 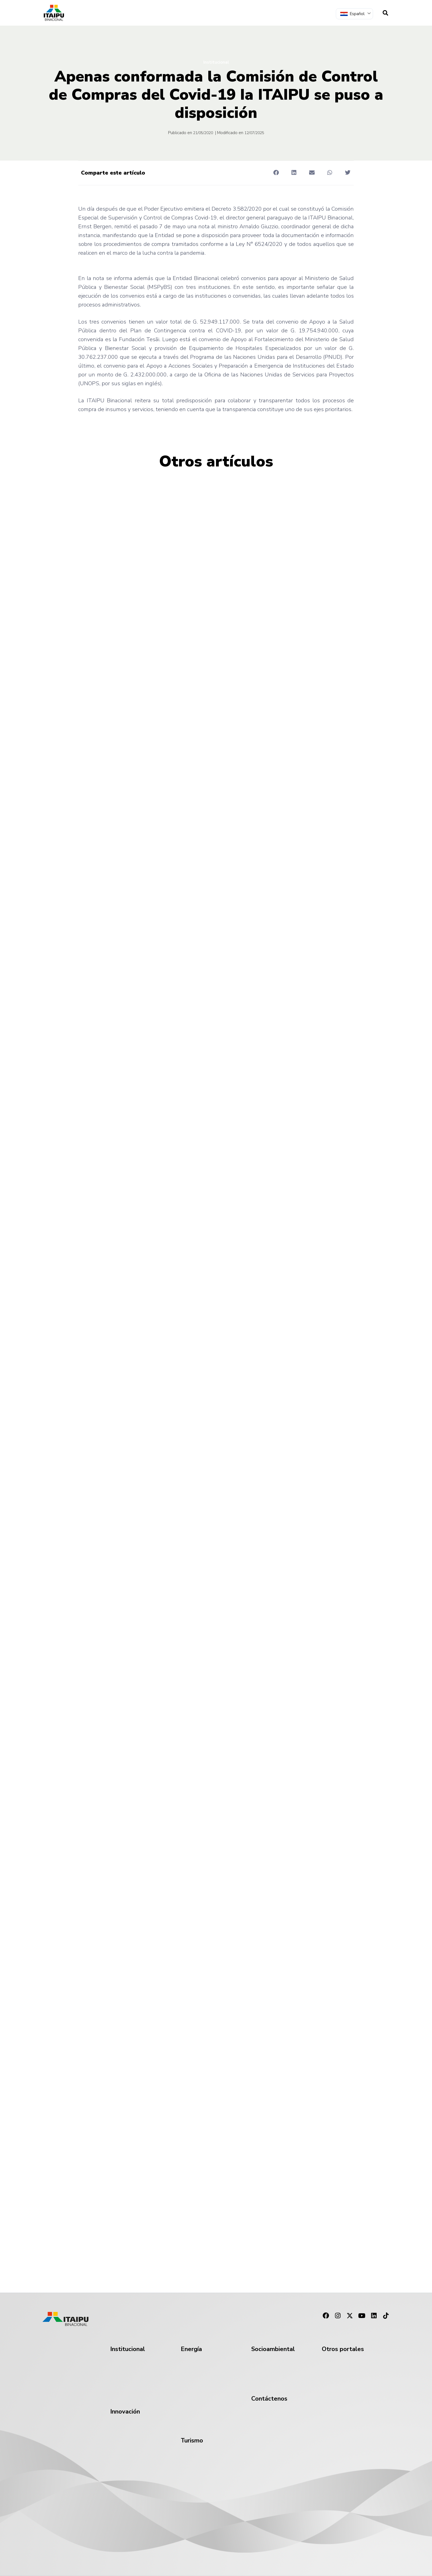 I want to click on [button], so click(x=276, y=172).